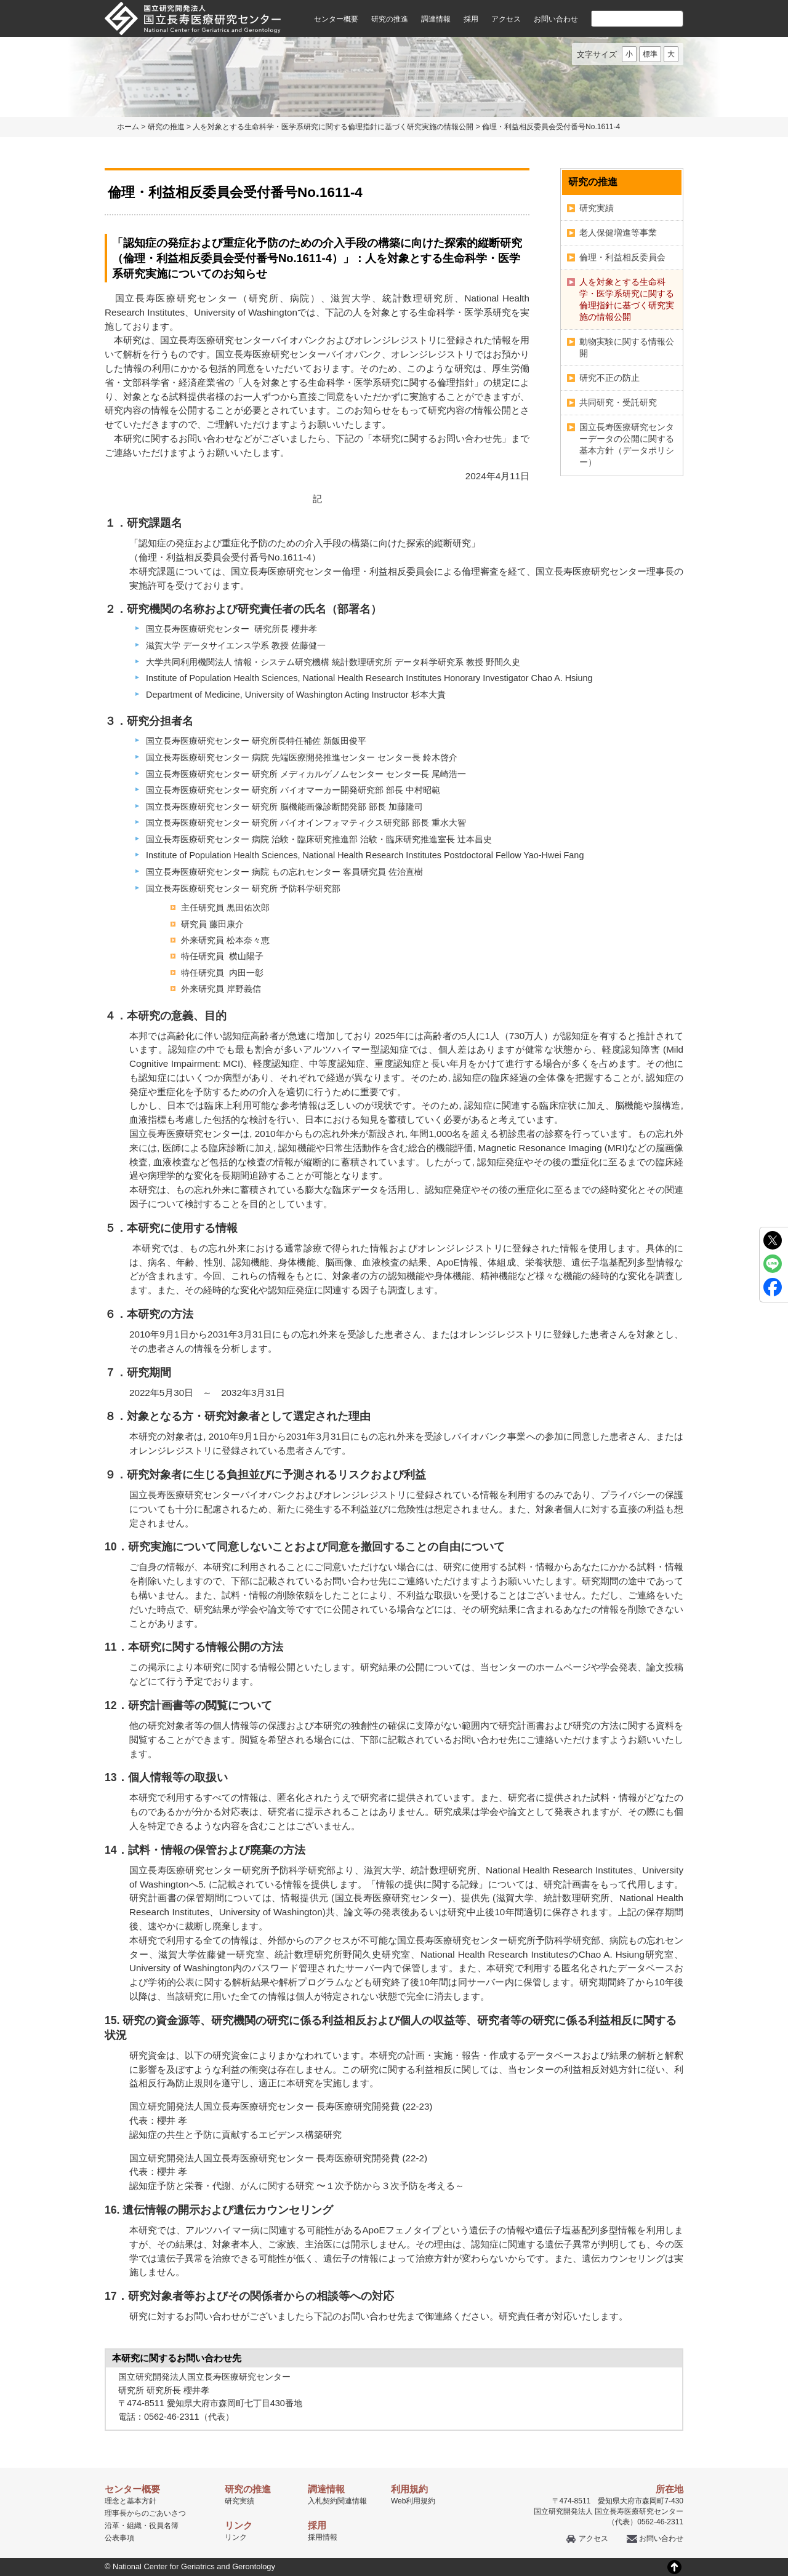 The image size is (788, 2576). What do you see at coordinates (471, 19) in the screenshot?
I see `採用` at bounding box center [471, 19].